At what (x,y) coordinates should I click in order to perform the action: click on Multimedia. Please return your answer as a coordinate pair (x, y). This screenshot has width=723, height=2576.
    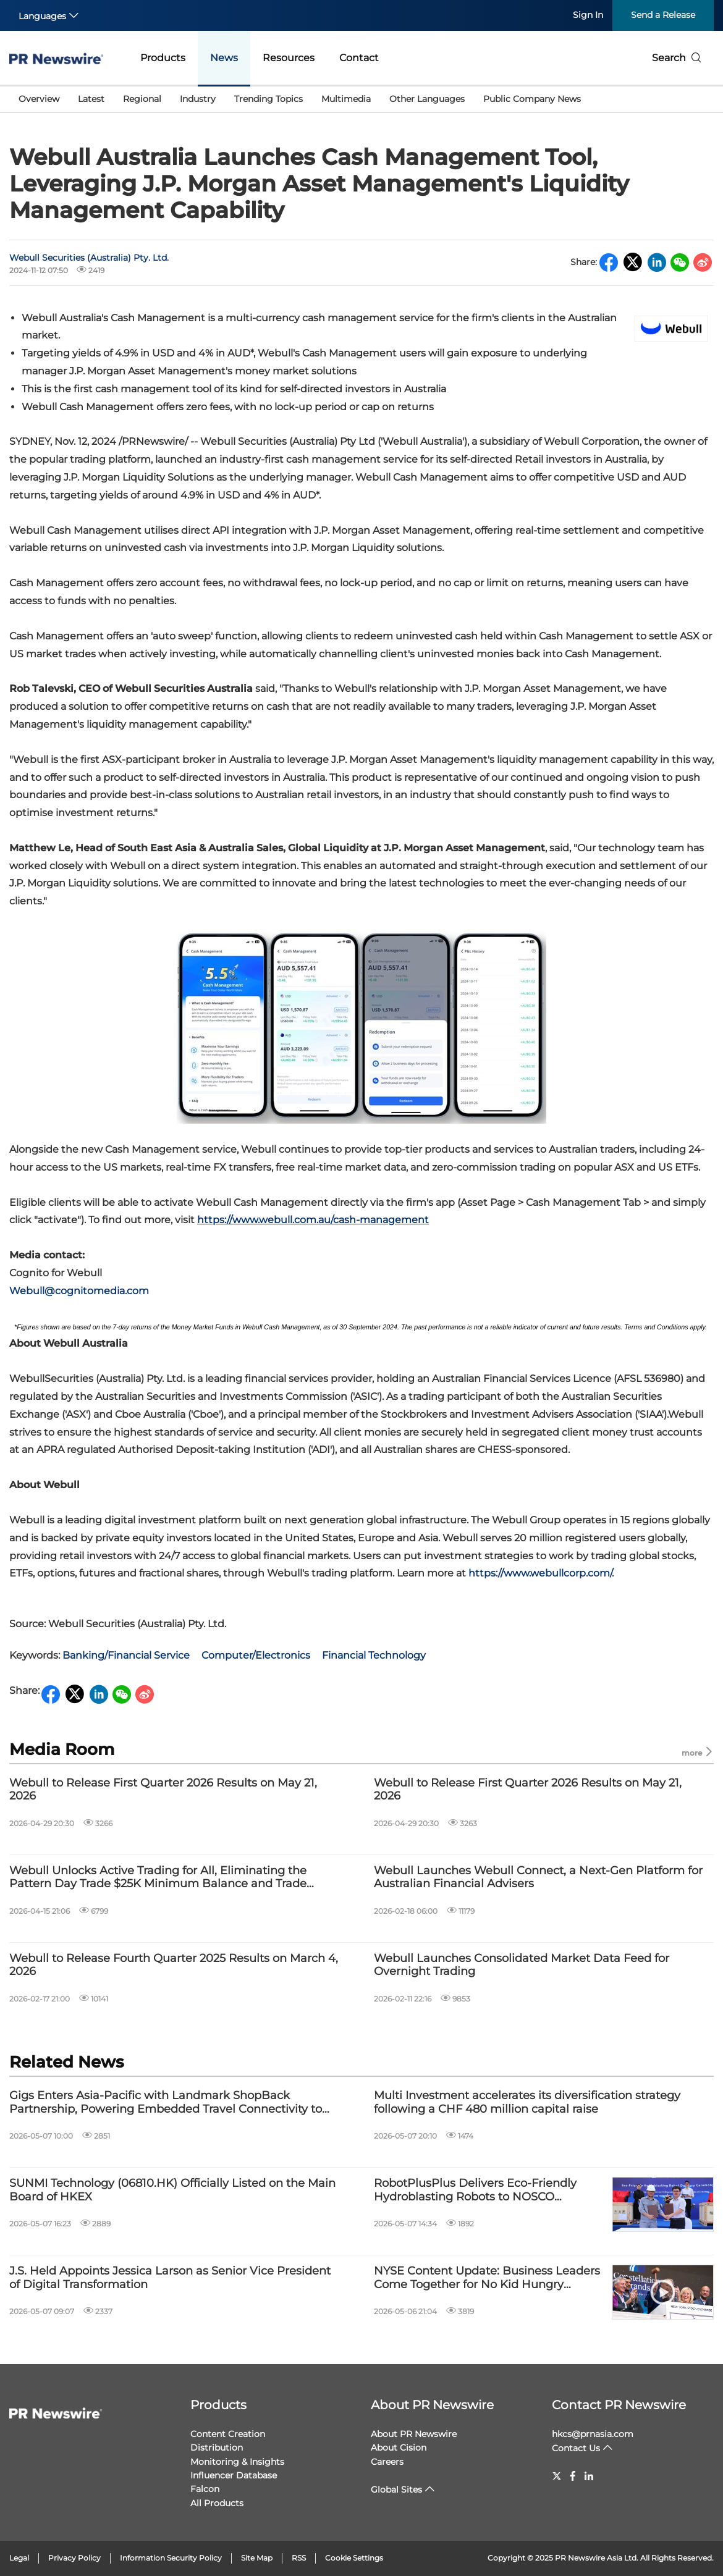
    Looking at the image, I should click on (346, 98).